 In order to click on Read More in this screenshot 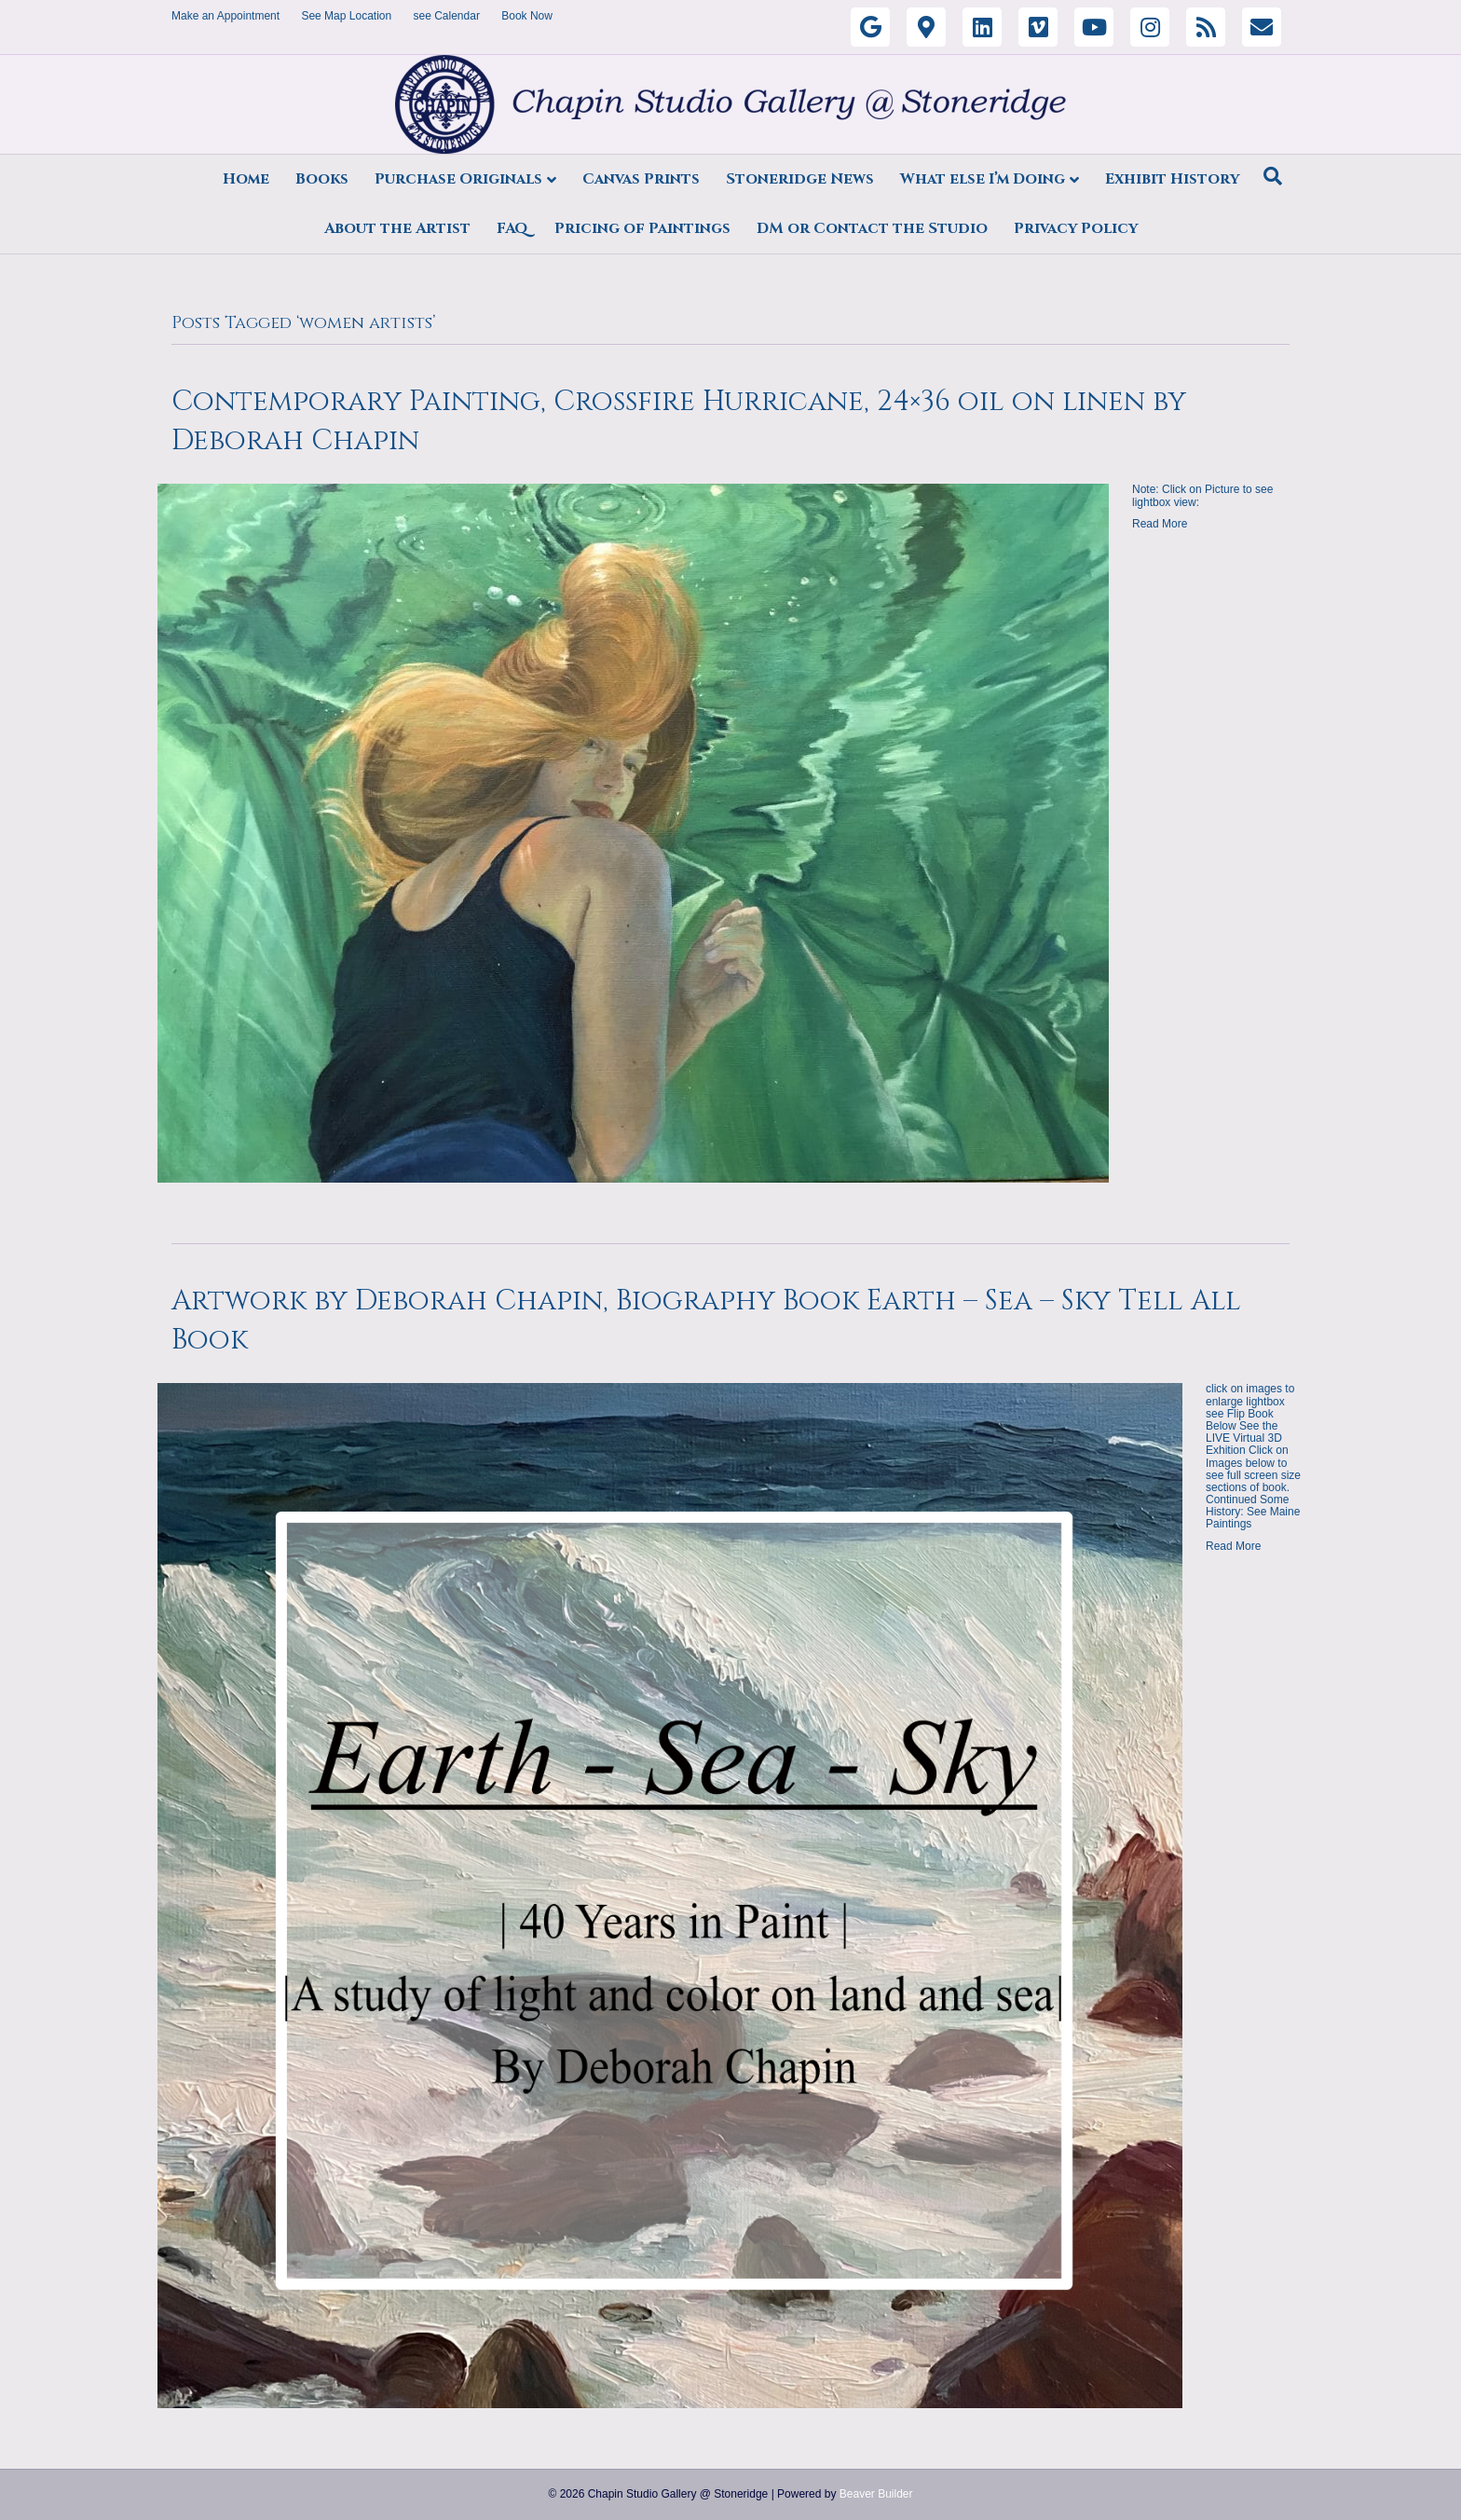, I will do `click(1159, 523)`.